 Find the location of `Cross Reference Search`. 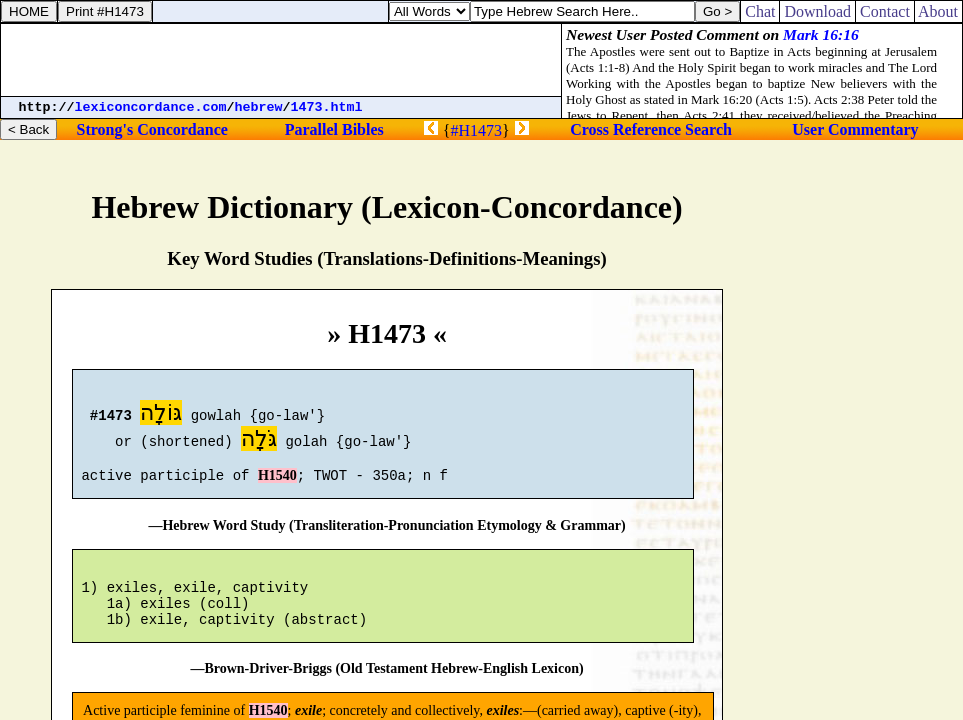

Cross Reference Search is located at coordinates (651, 129).